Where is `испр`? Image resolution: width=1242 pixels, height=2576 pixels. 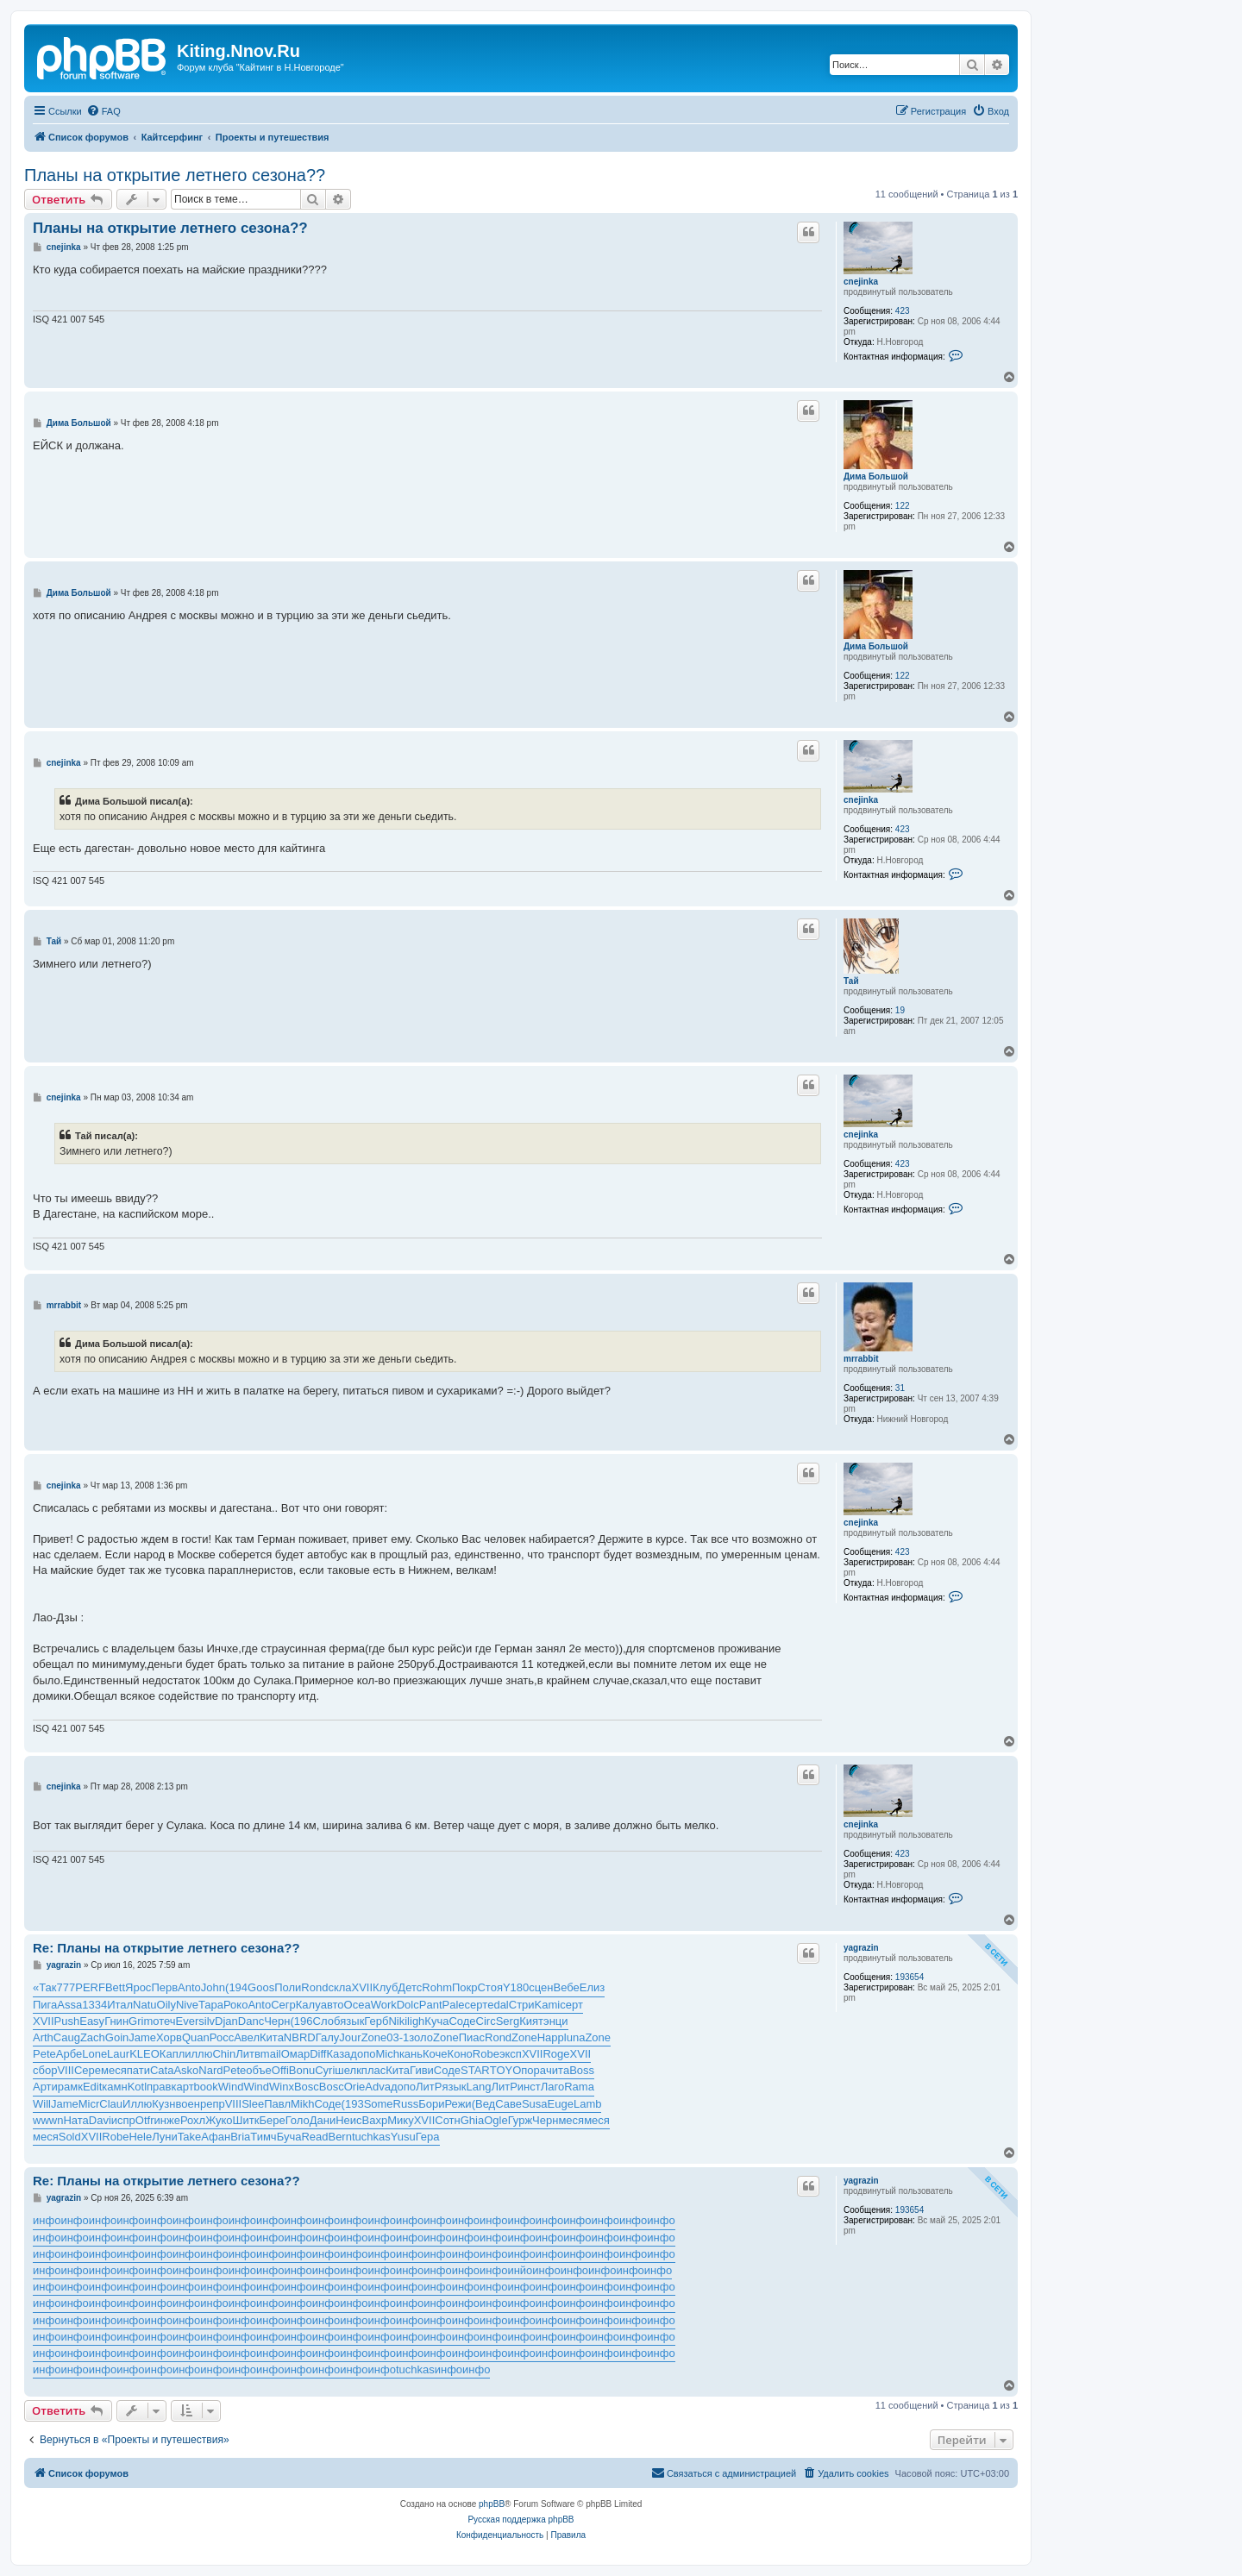 испр is located at coordinates (123, 2120).